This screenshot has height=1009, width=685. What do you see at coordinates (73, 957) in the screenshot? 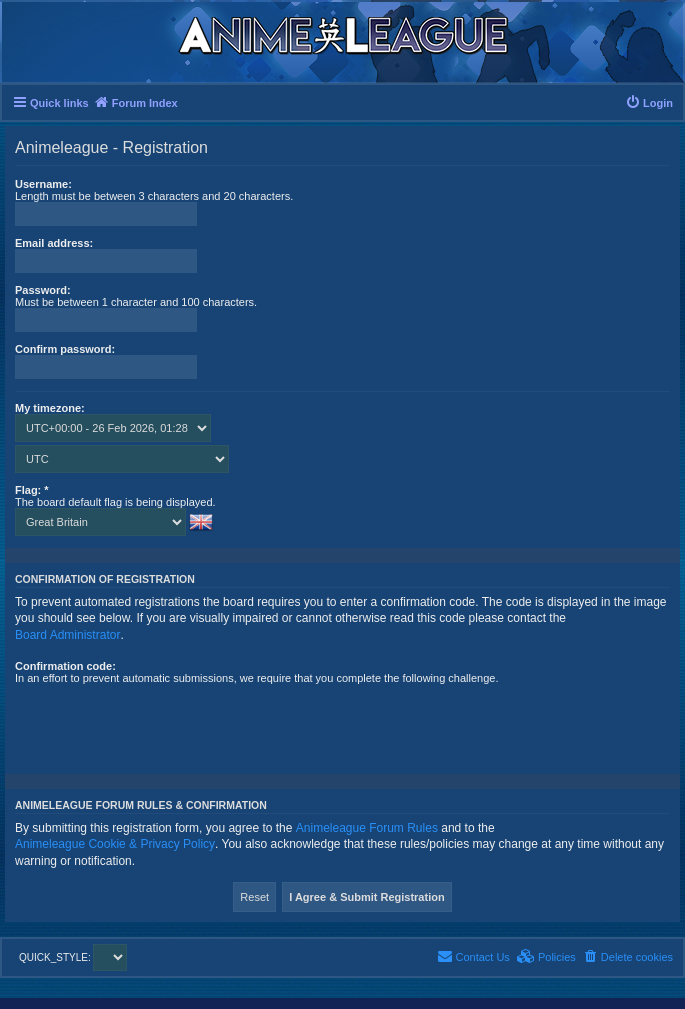
I see `QUICK_STYLE:` at bounding box center [73, 957].